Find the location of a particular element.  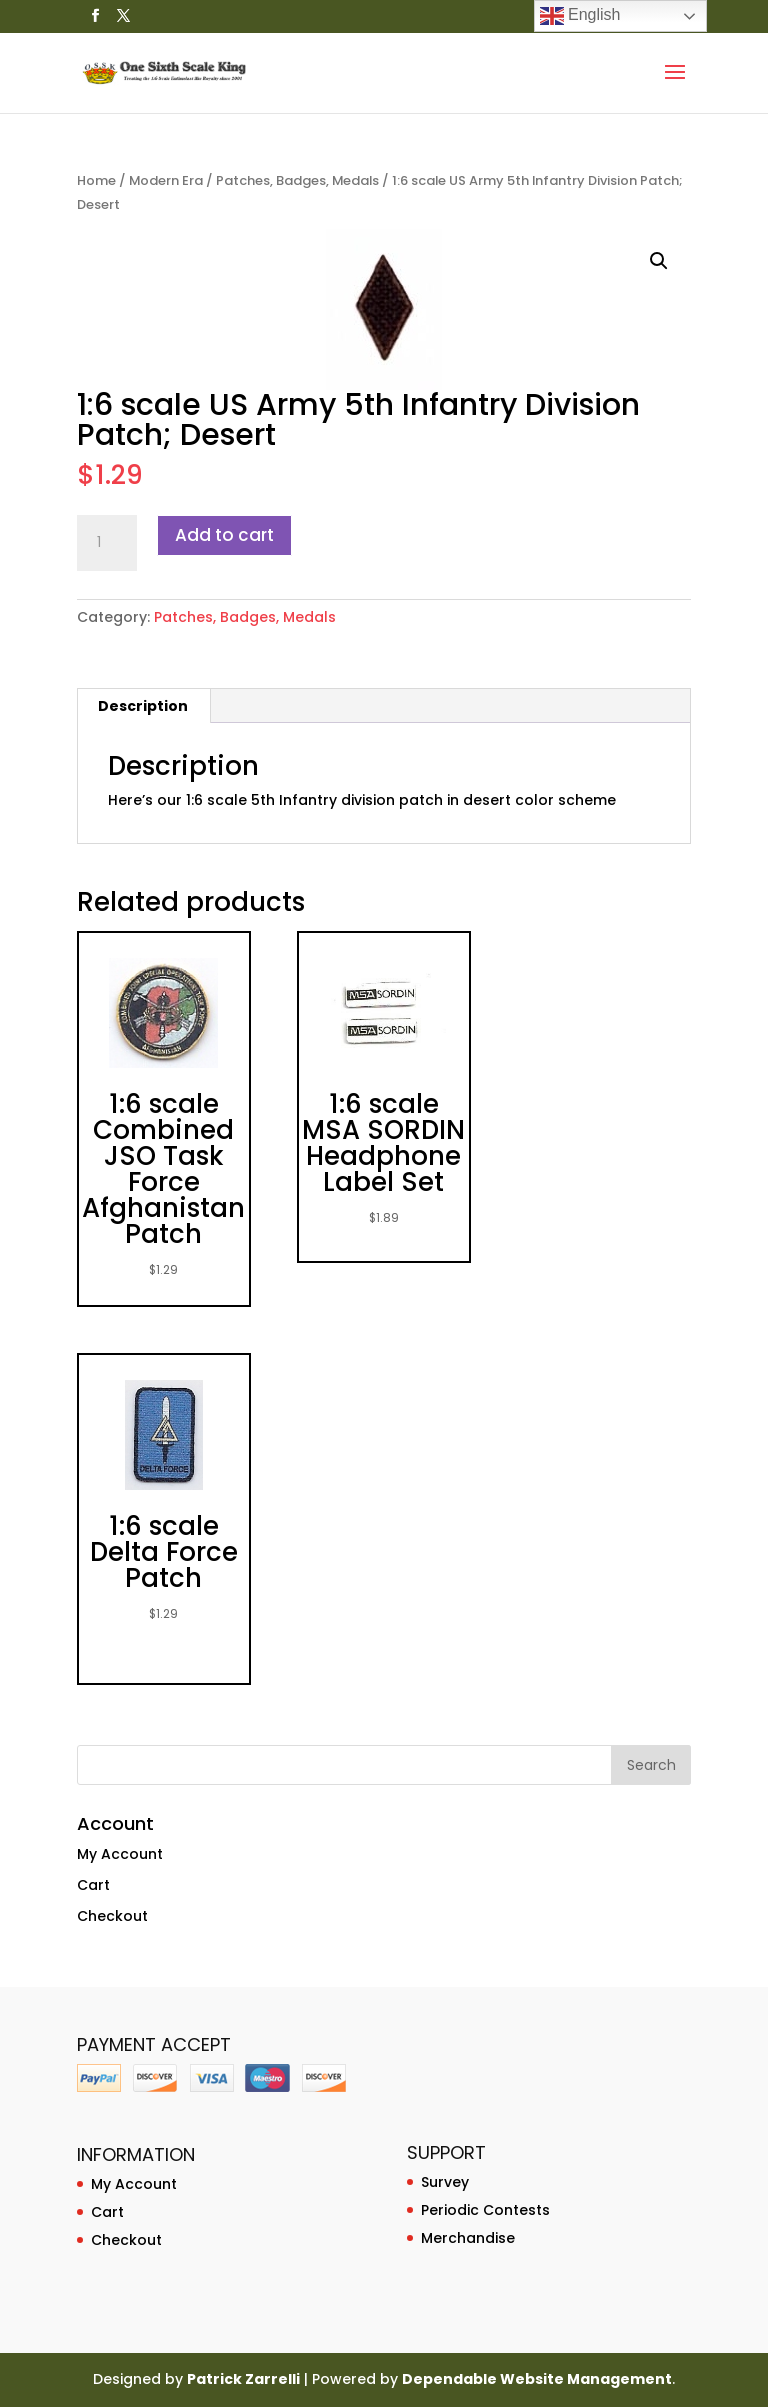

Cart is located at coordinates (93, 1885).